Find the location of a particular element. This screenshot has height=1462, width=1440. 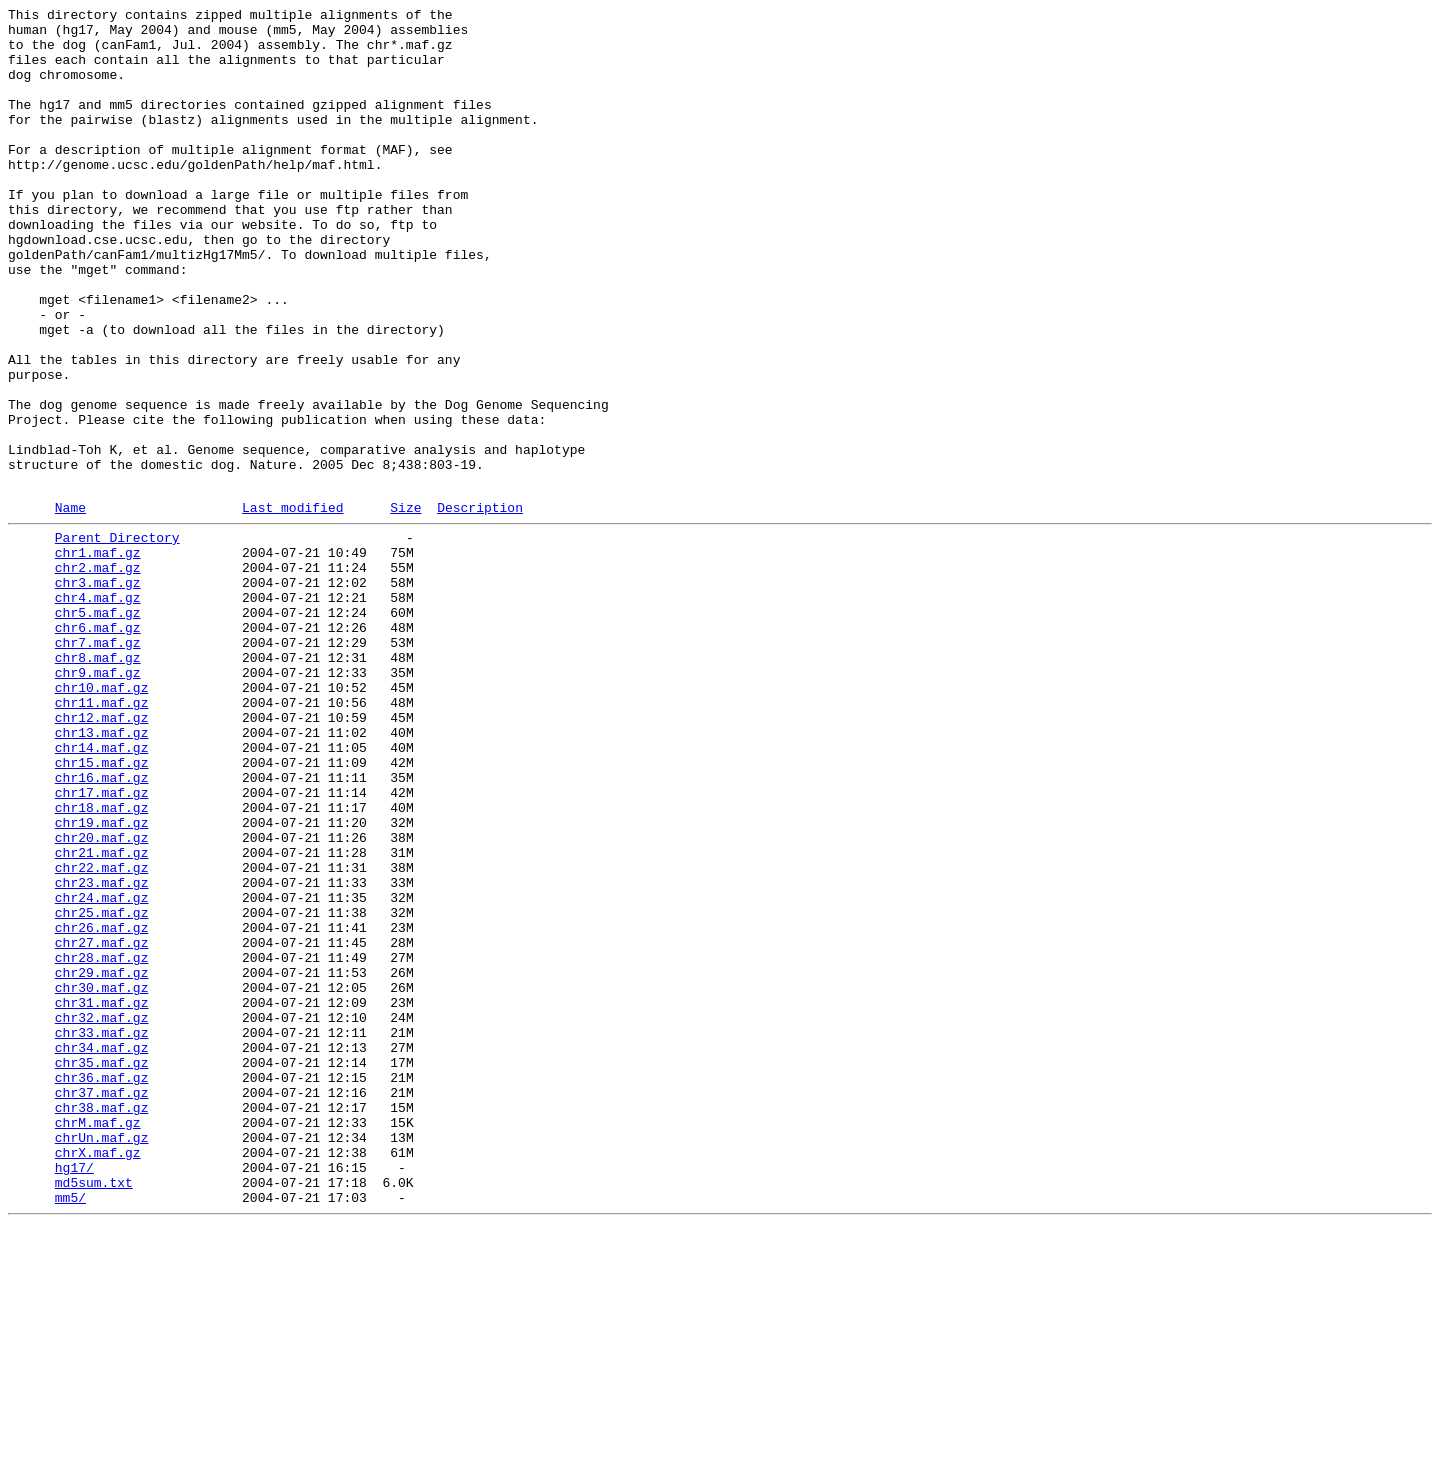

chr18.maf.gz is located at coordinates (102, 963).